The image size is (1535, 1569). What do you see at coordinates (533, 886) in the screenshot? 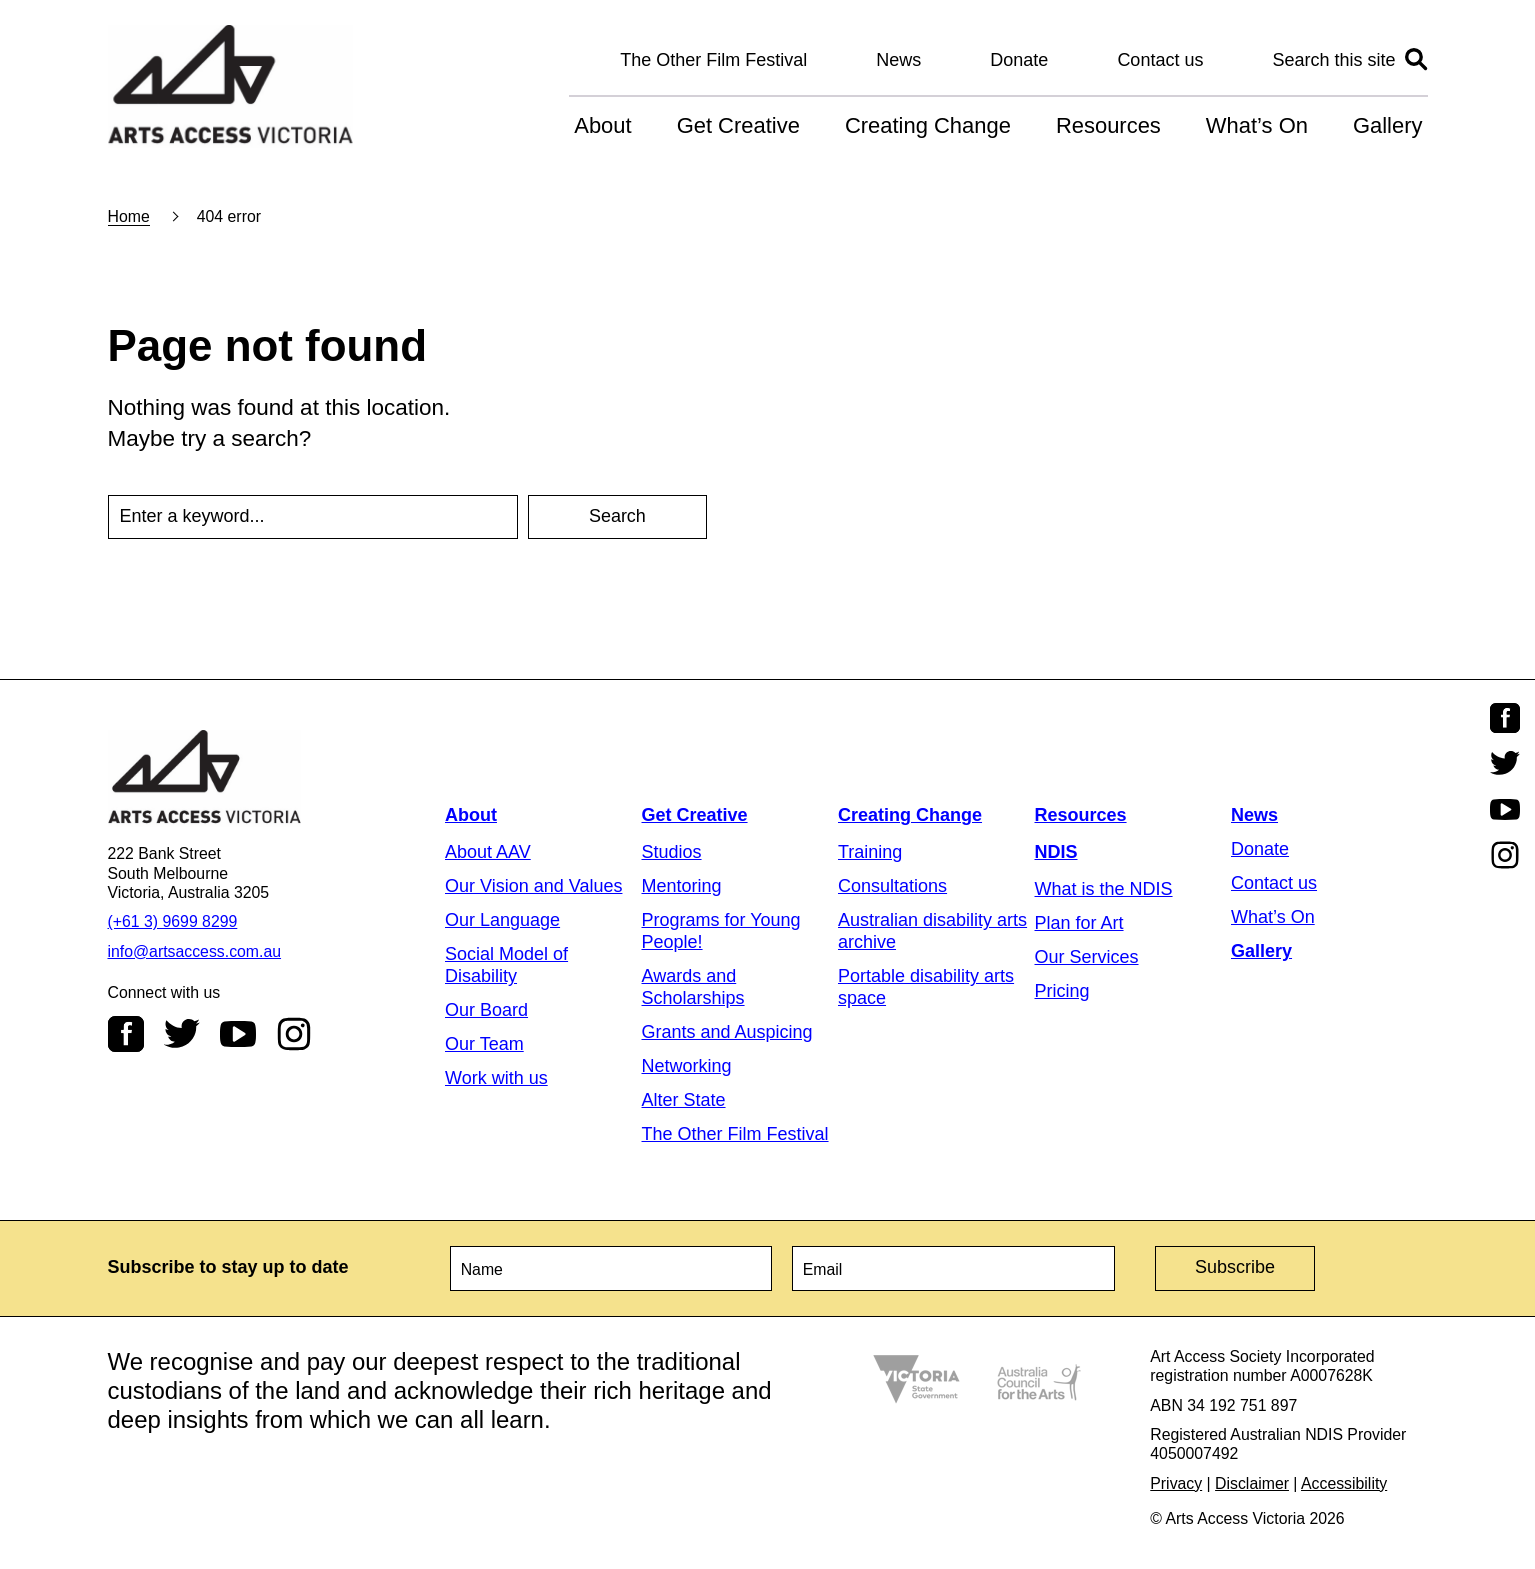
I see `Our Vision and Values` at bounding box center [533, 886].